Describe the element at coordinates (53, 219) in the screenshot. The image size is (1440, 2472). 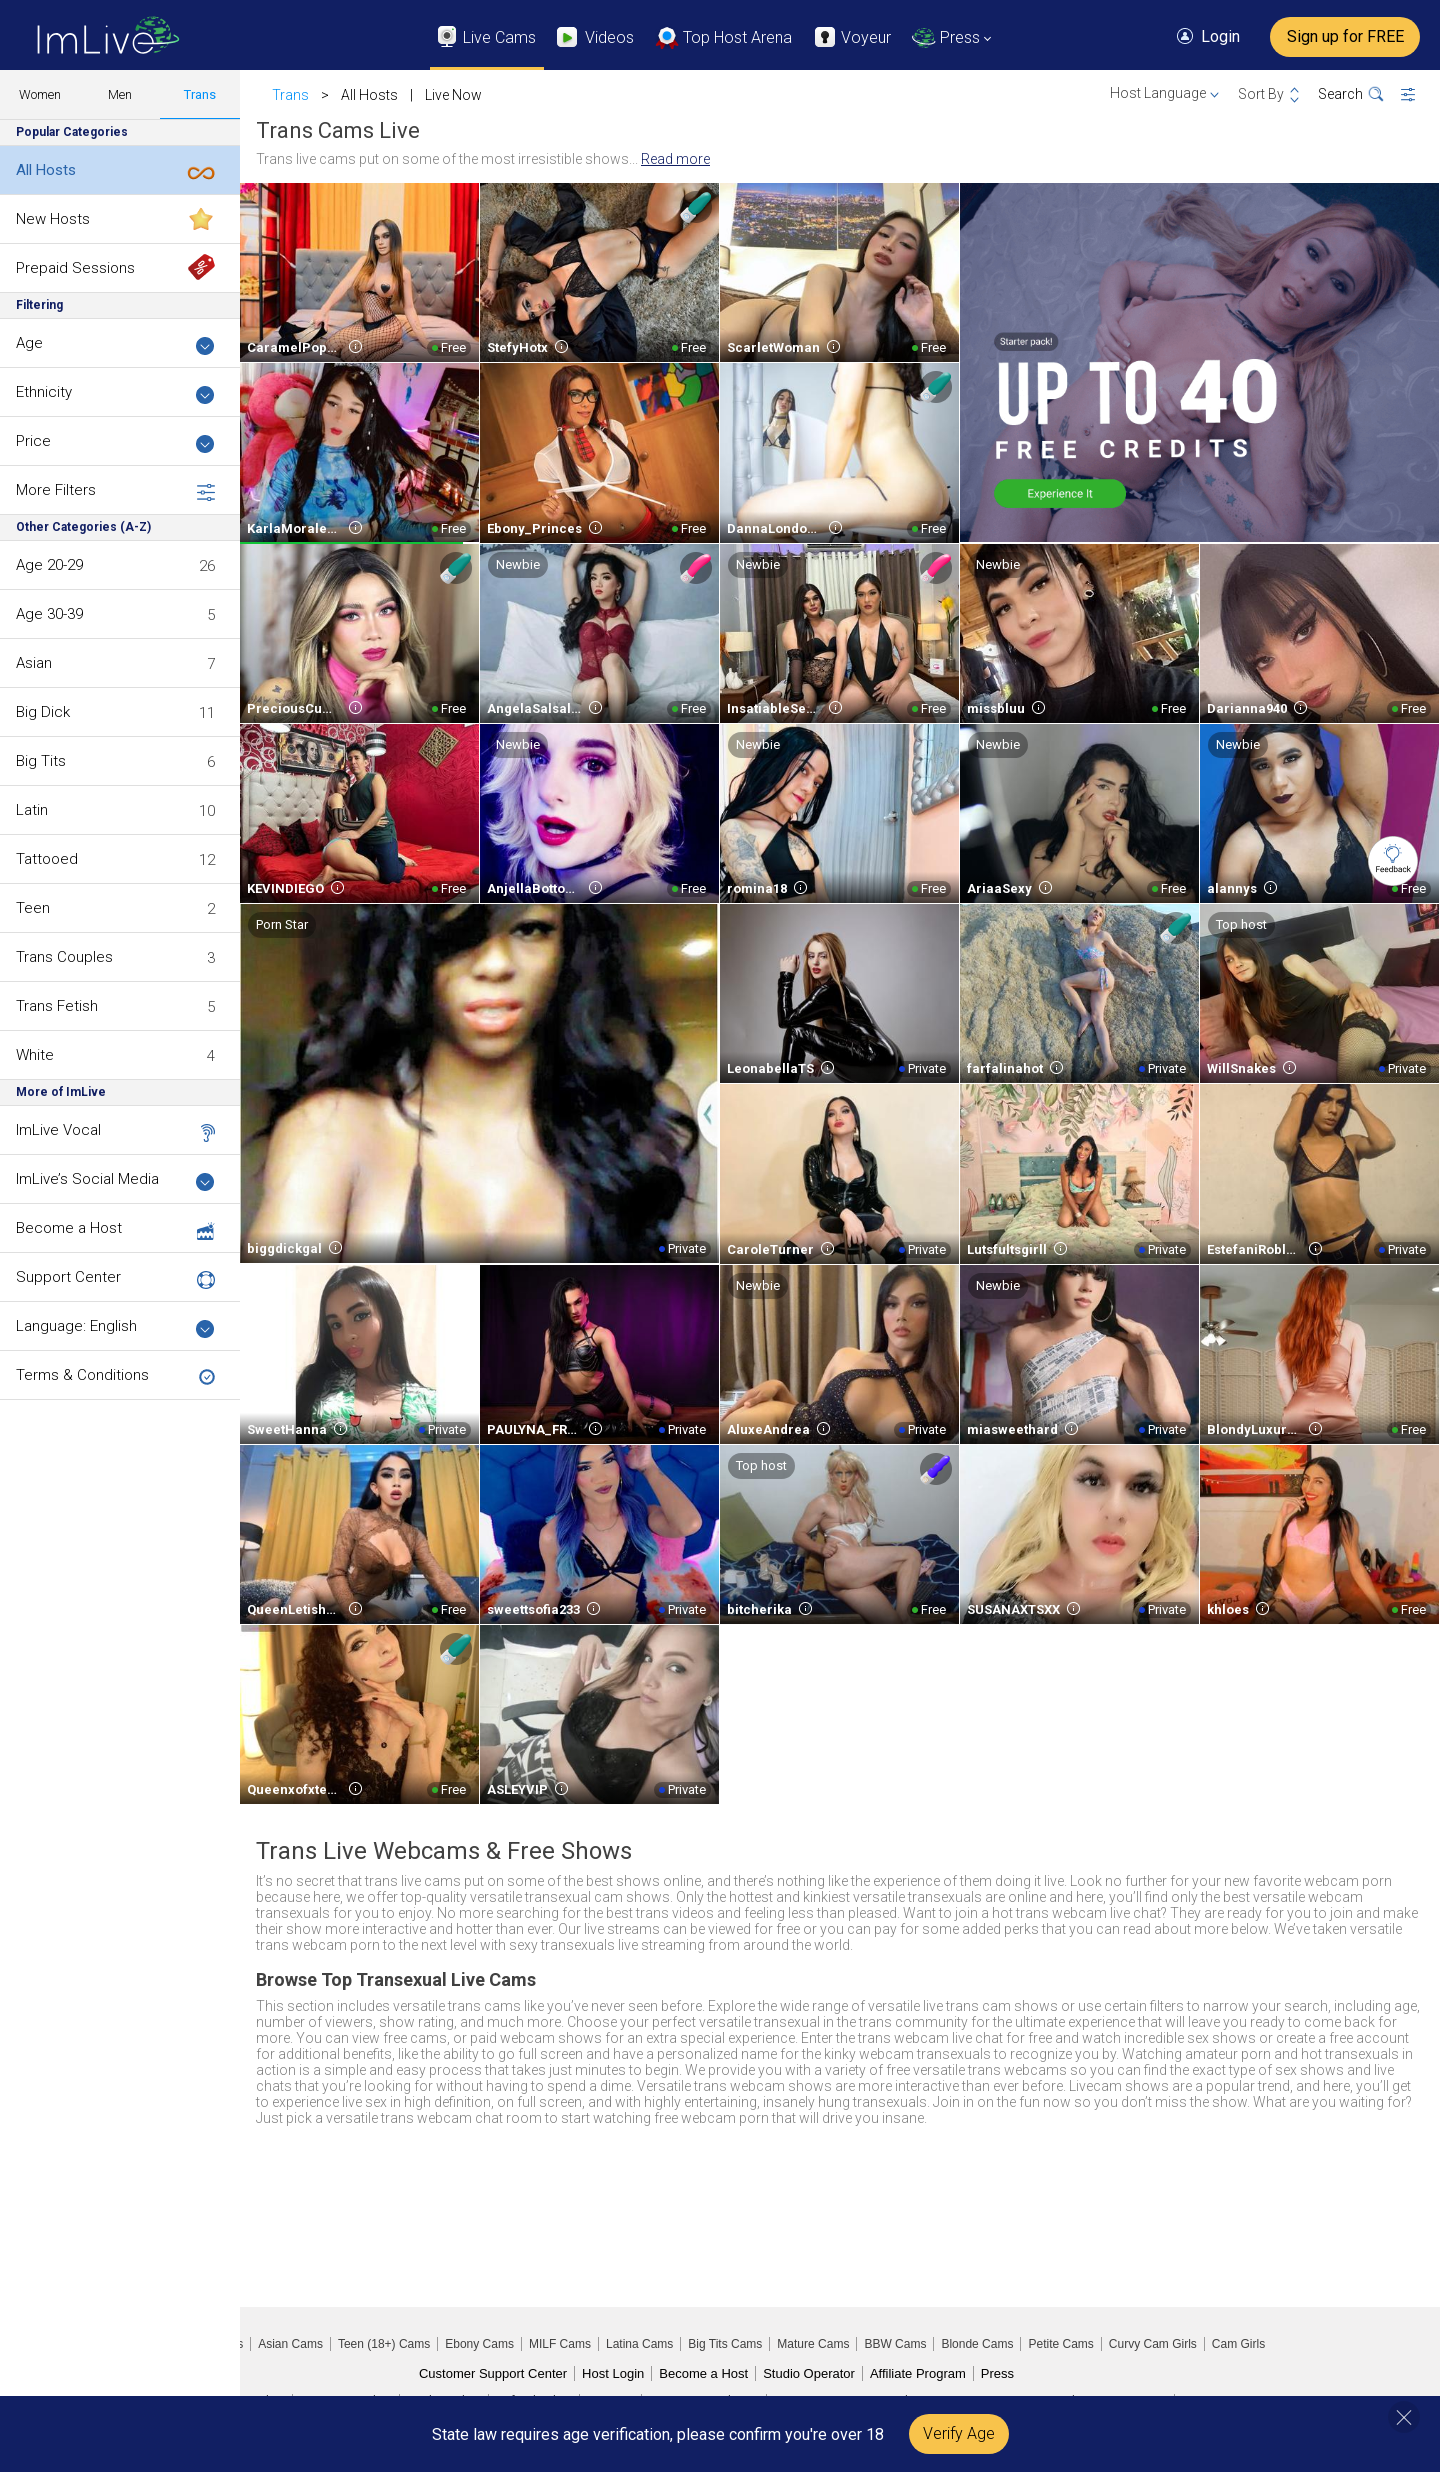
I see `New Hosts` at that location.